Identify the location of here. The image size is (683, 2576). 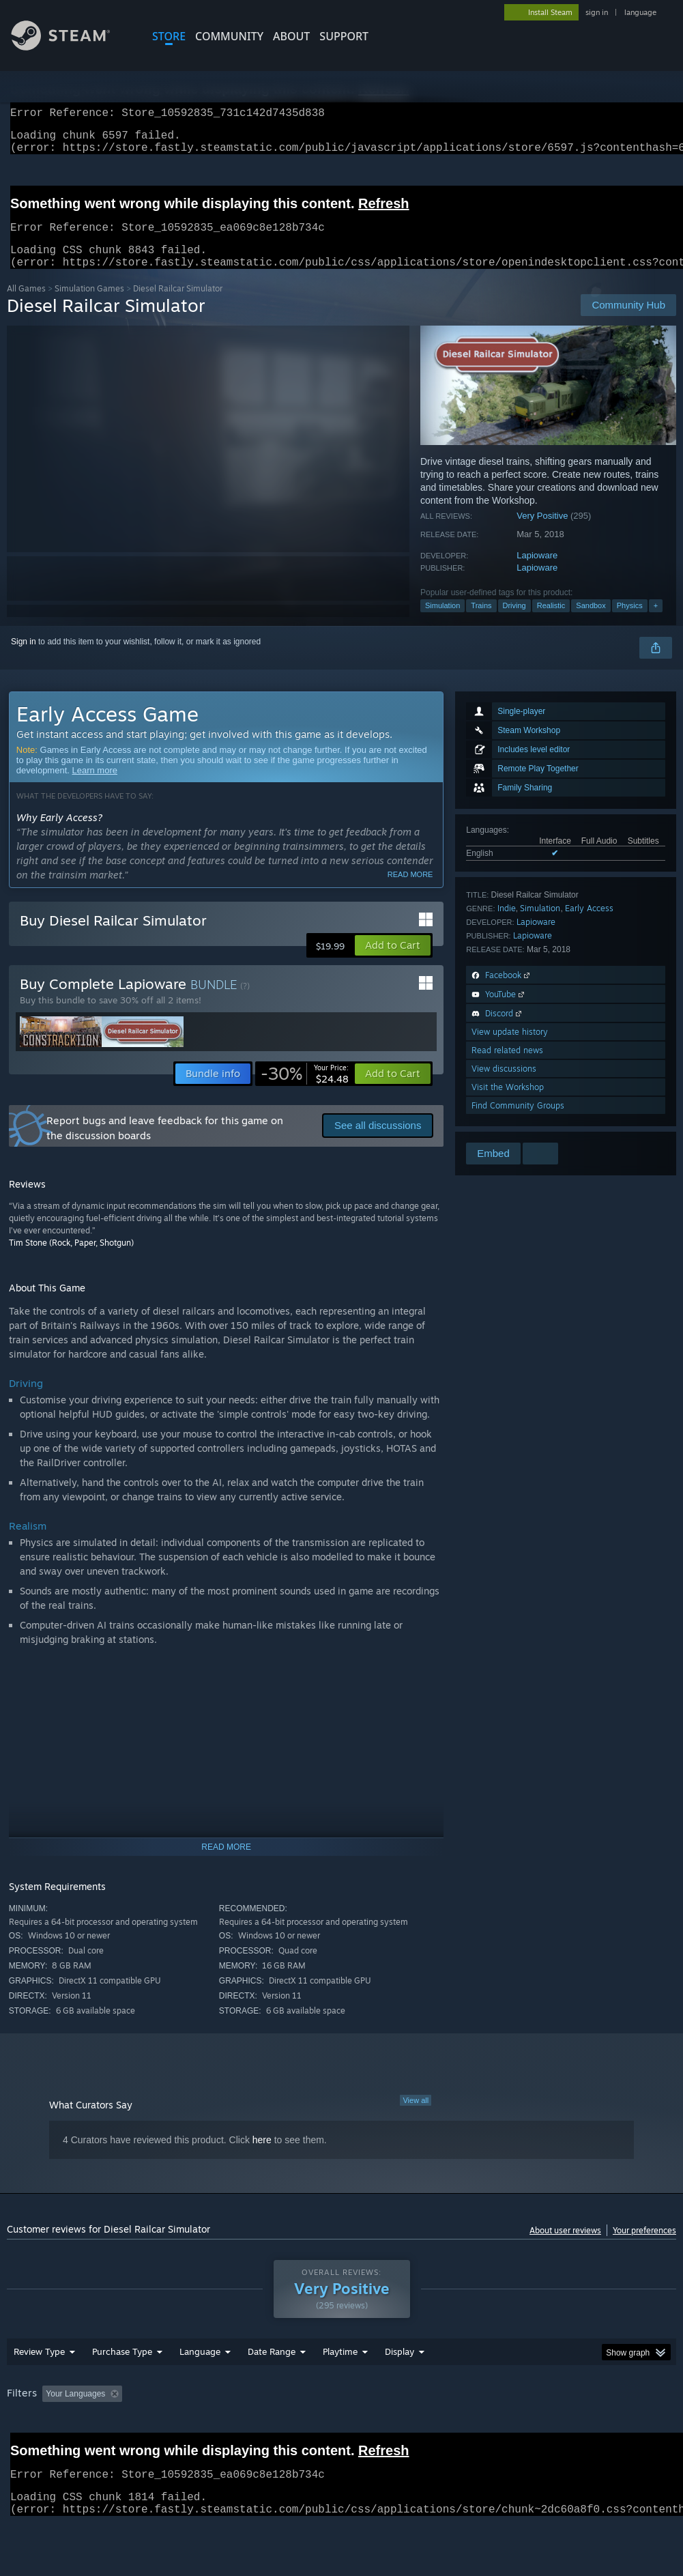
(262, 2156).